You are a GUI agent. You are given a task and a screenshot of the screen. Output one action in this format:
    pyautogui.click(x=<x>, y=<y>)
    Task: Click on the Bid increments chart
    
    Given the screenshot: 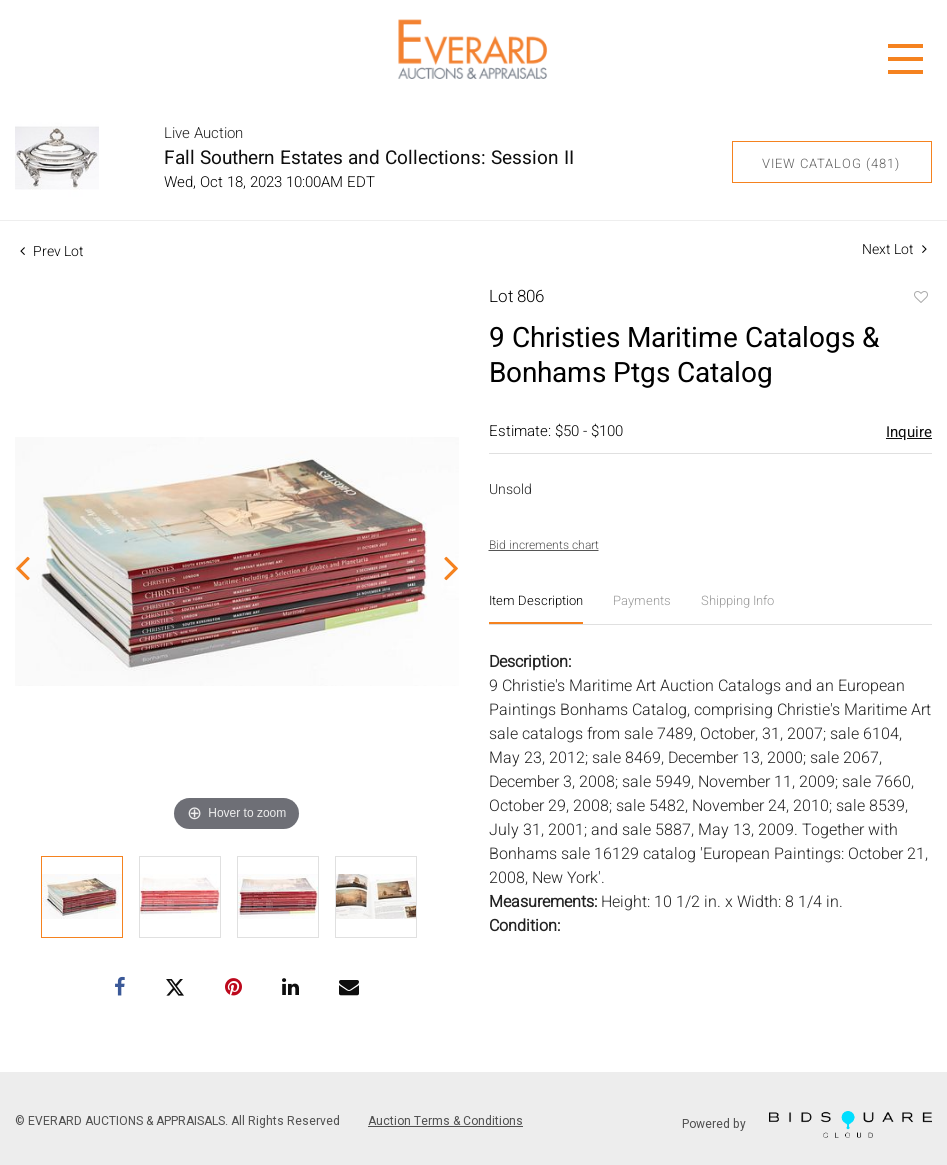 What is the action you would take?
    pyautogui.click(x=544, y=545)
    